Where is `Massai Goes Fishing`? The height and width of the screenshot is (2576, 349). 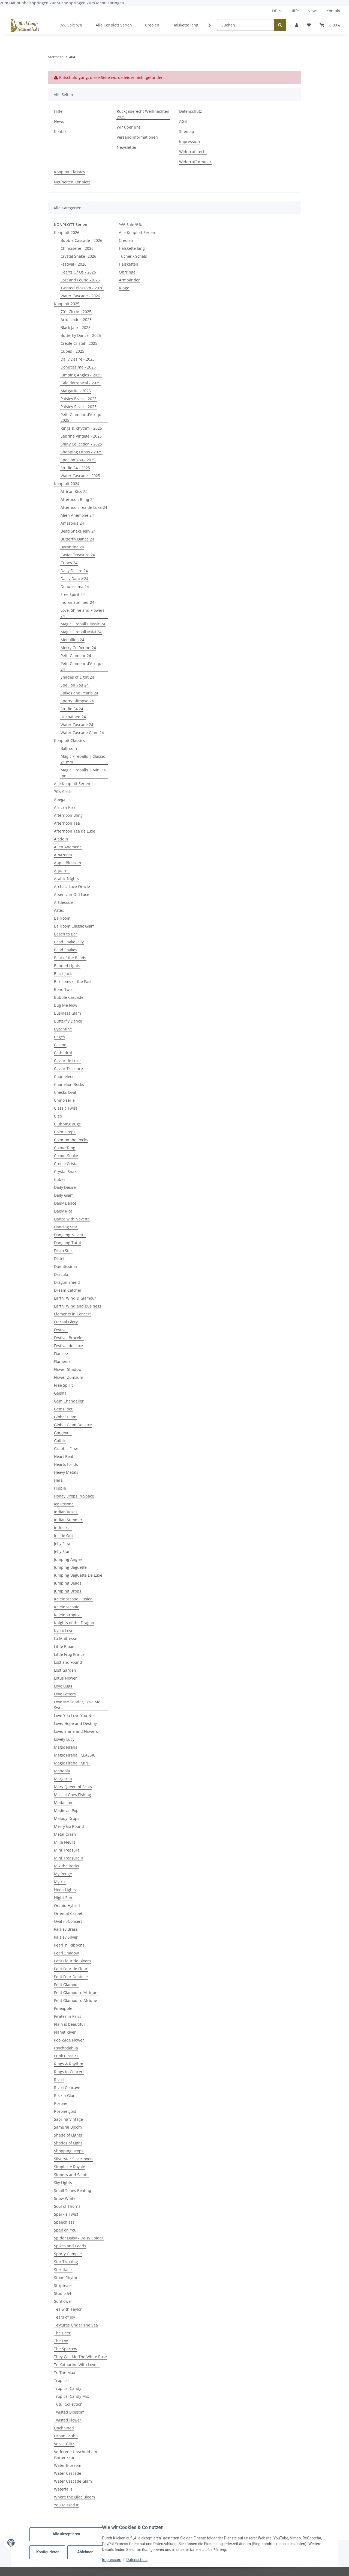
Massai Goes Fishing is located at coordinates (72, 1794).